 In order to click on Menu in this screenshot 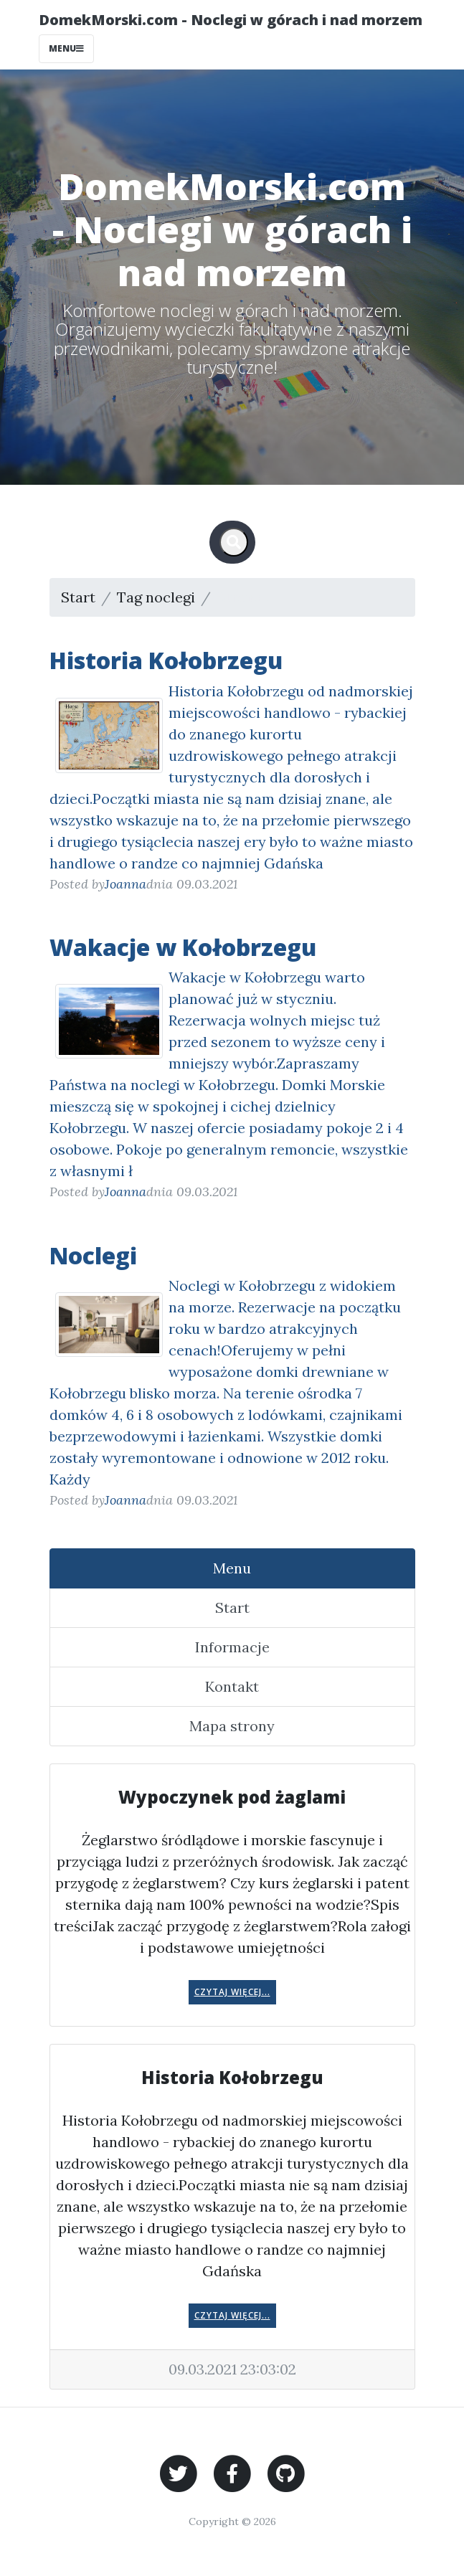, I will do `click(232, 1568)`.